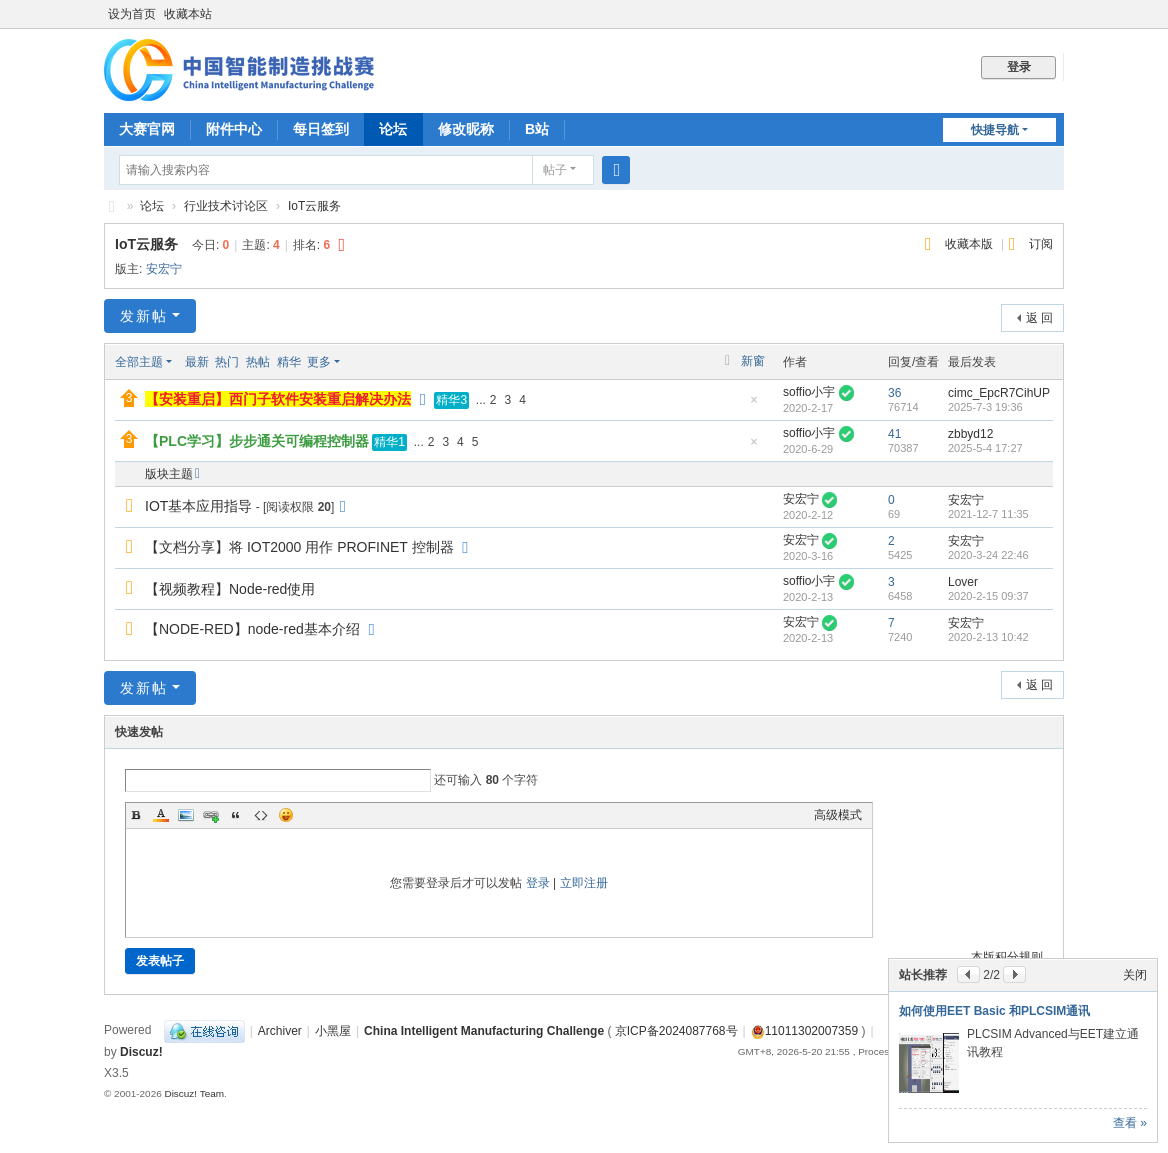  I want to click on 更多, so click(319, 362).